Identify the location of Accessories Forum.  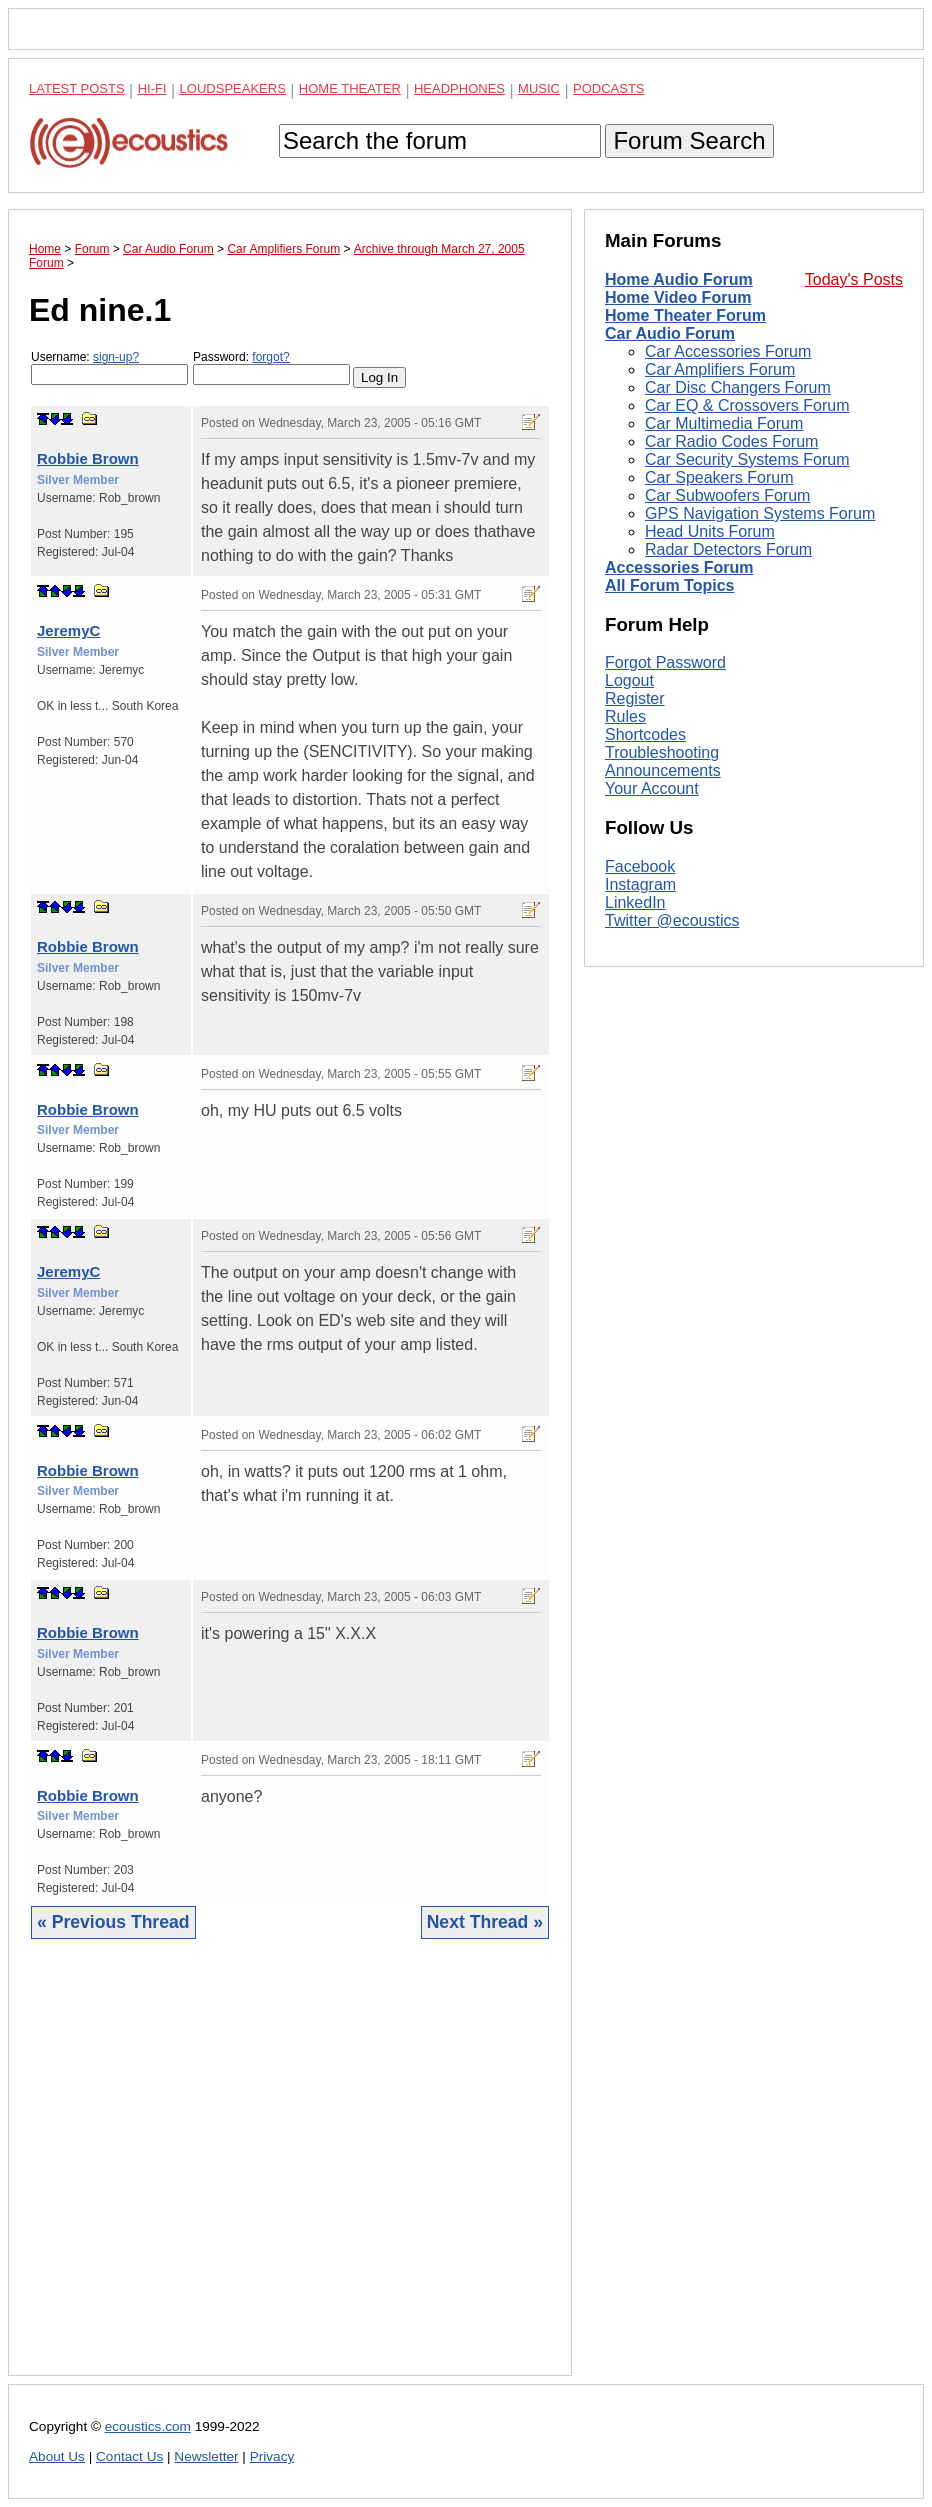
(679, 567).